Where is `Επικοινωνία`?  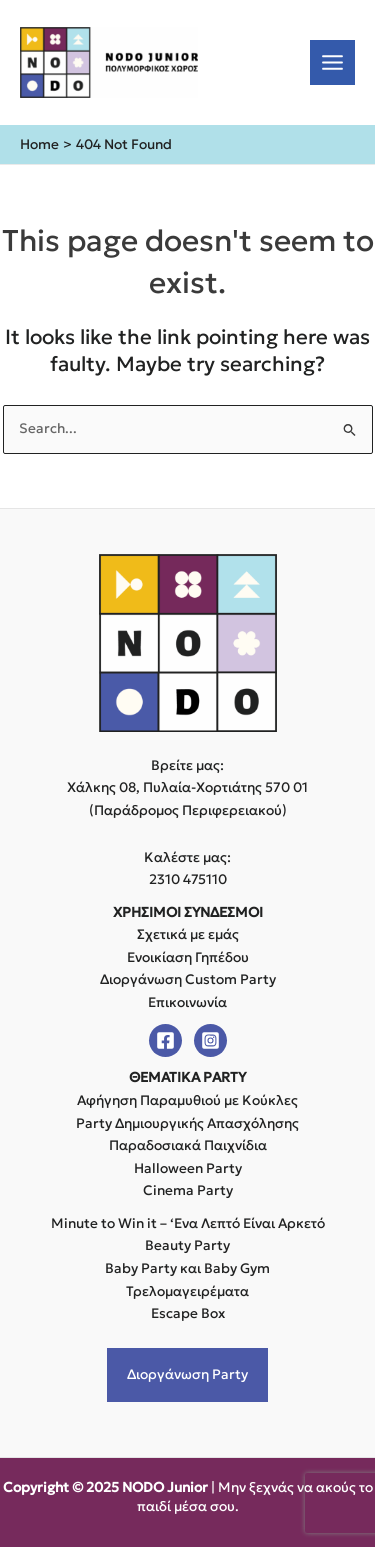 Επικοινωνία is located at coordinates (187, 1002).